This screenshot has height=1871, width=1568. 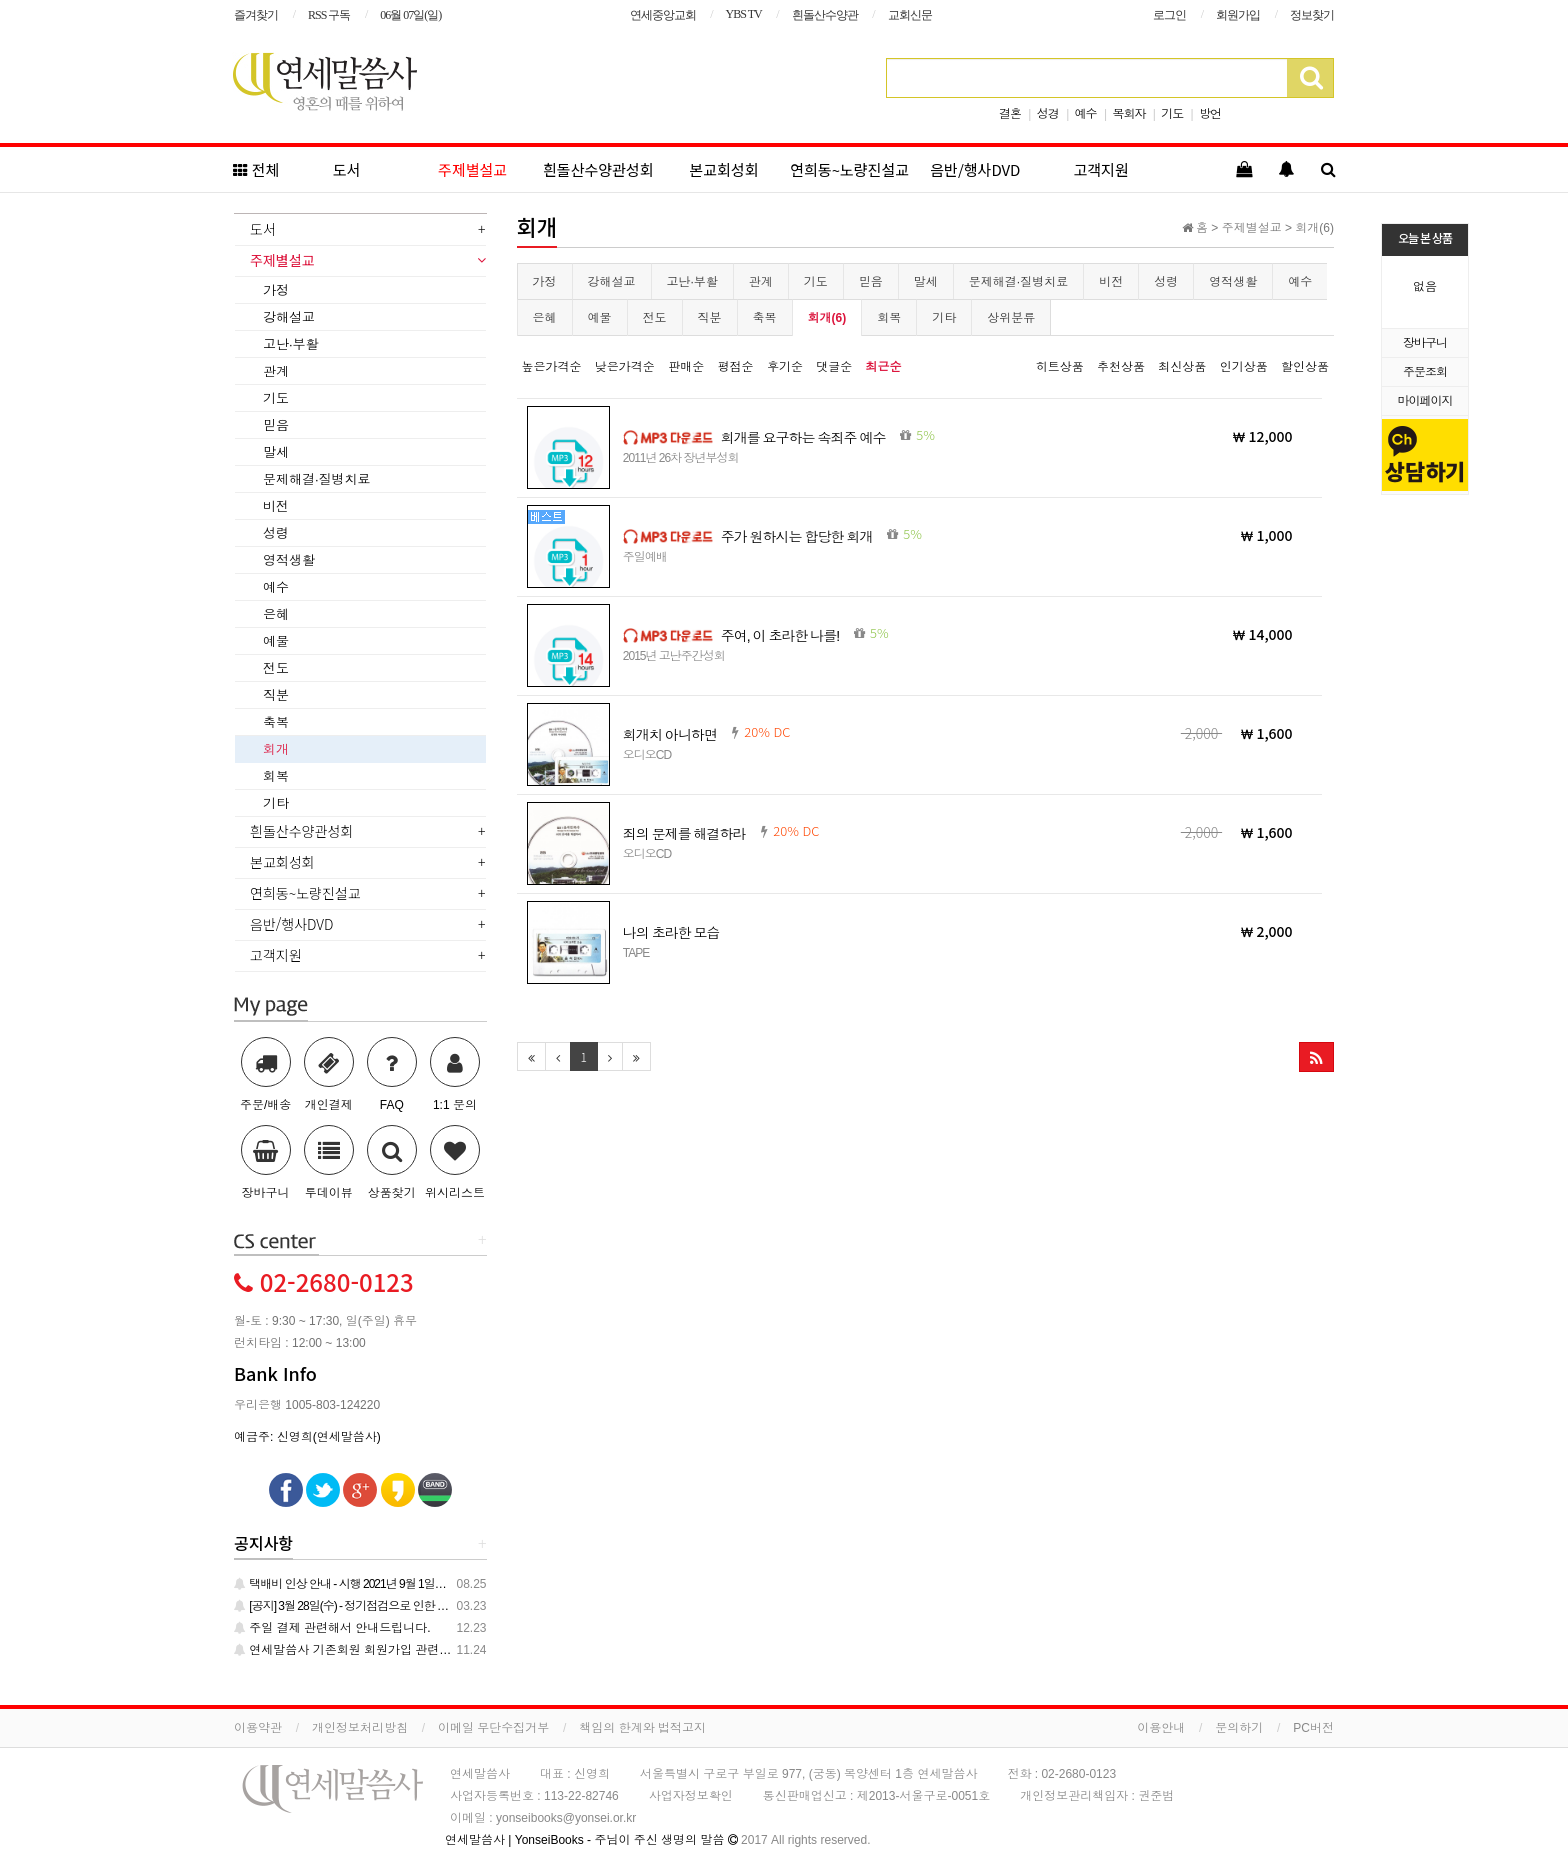 I want to click on 사업자정보확인, so click(x=691, y=1796).